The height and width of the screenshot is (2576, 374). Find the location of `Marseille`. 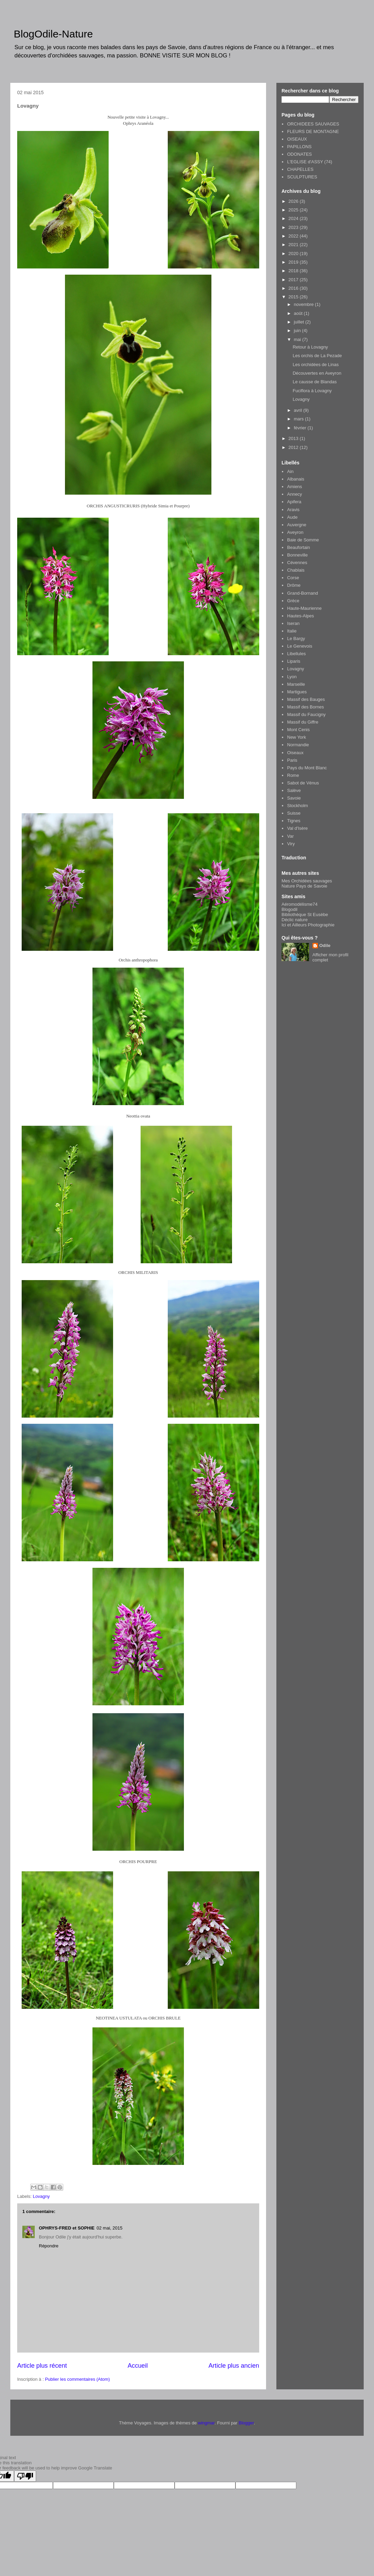

Marseille is located at coordinates (296, 684).